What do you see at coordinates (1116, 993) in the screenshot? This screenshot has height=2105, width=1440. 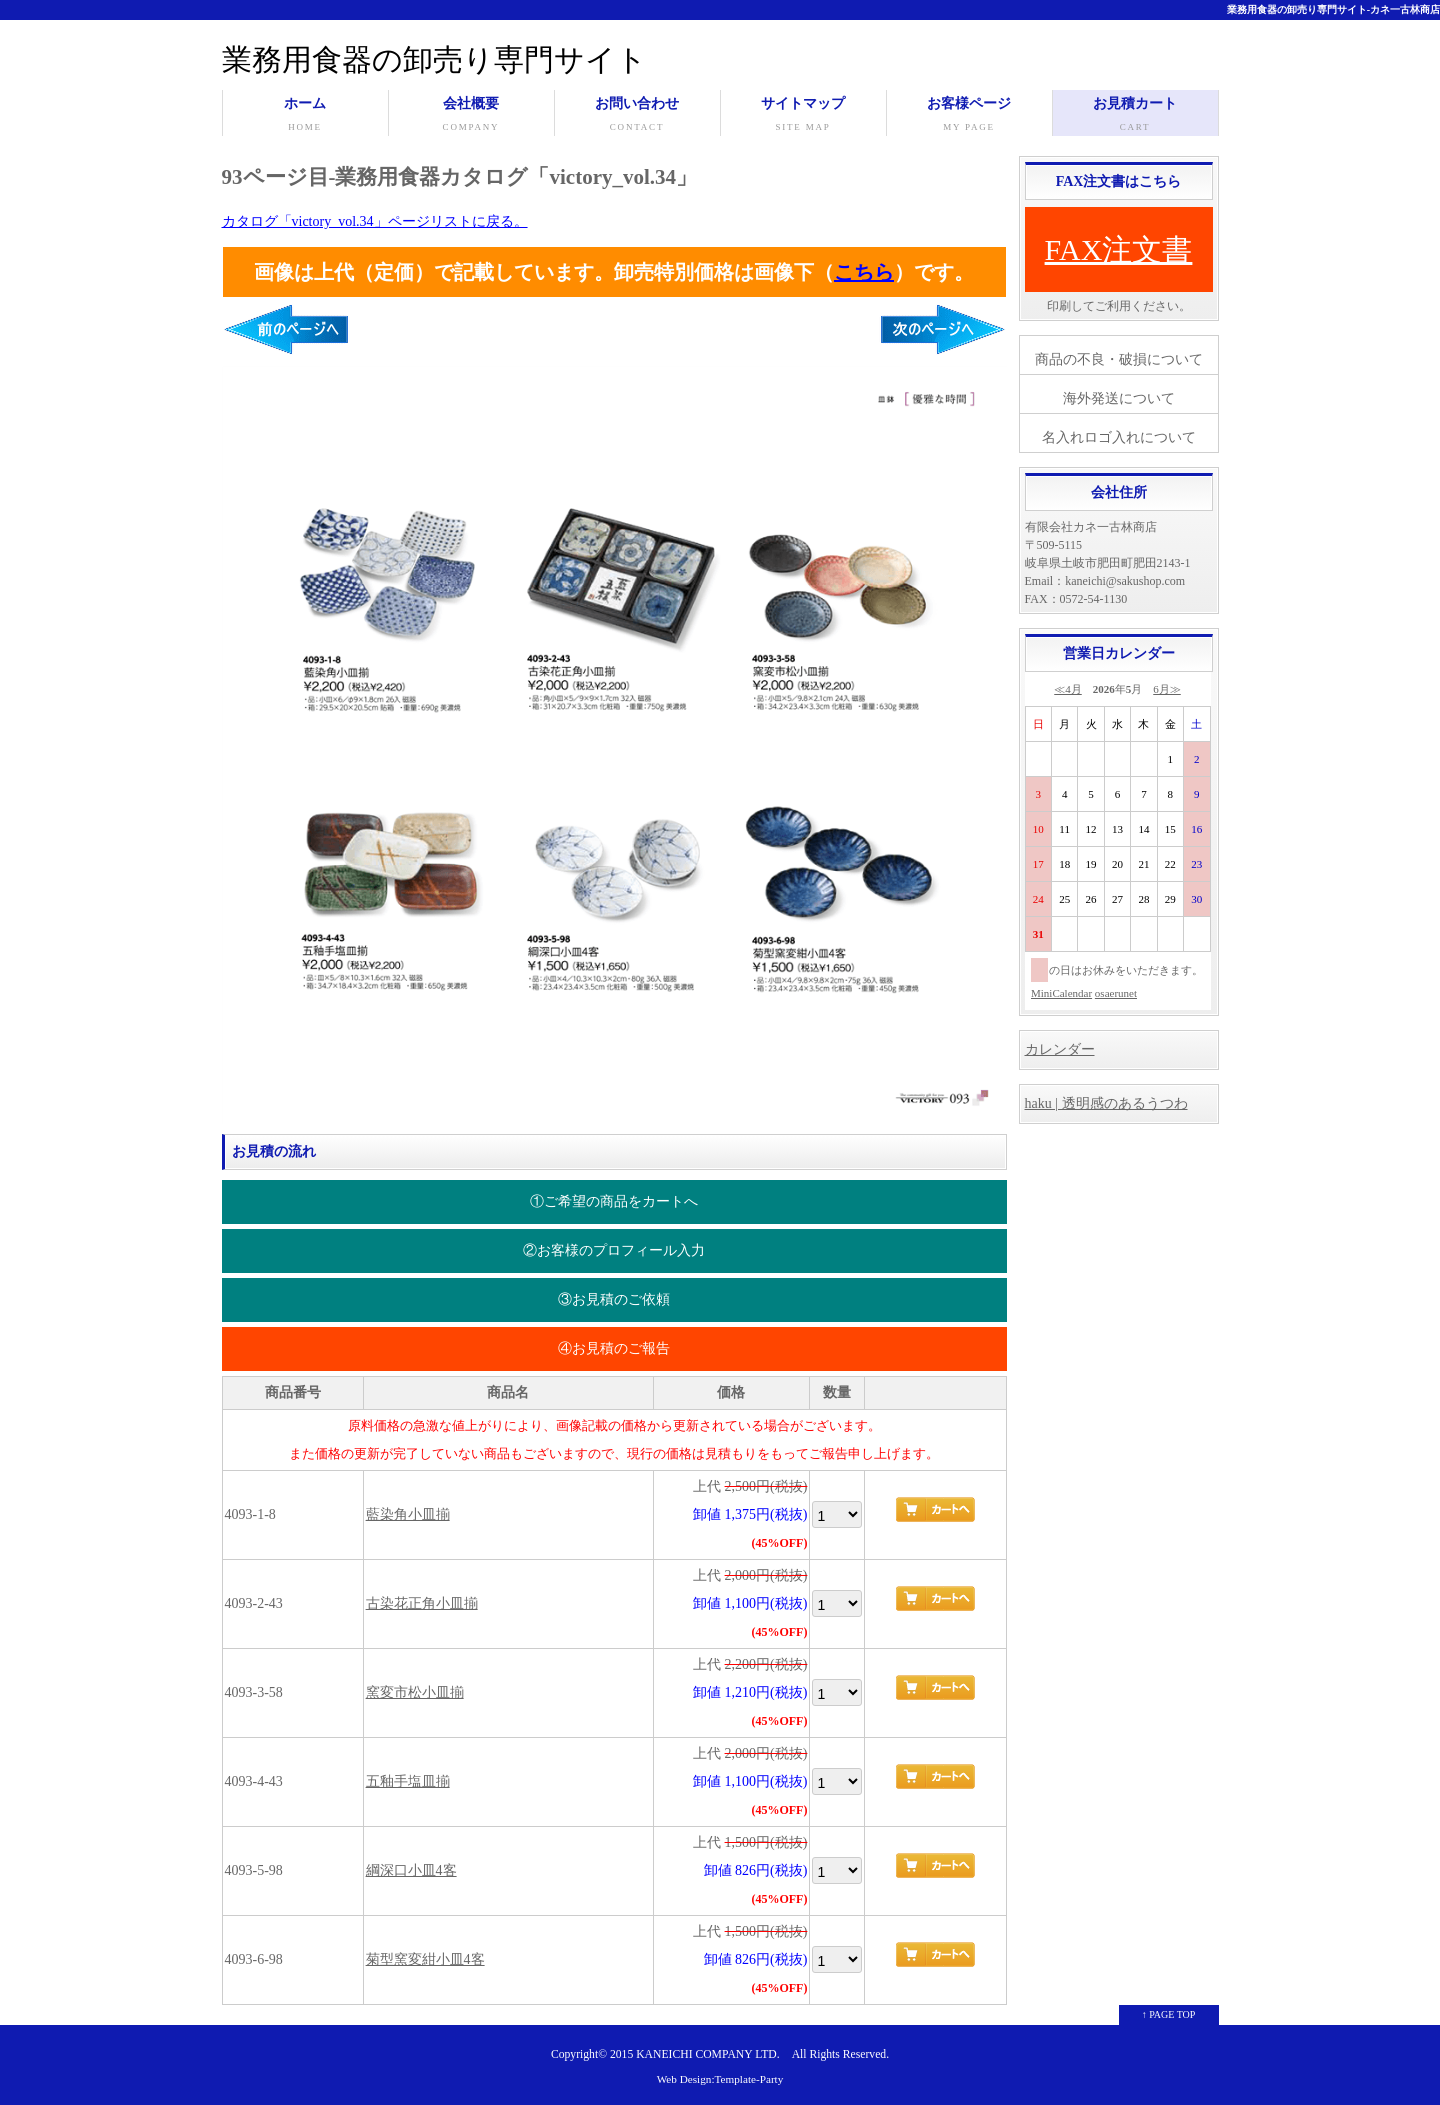 I see `osaerunet` at bounding box center [1116, 993].